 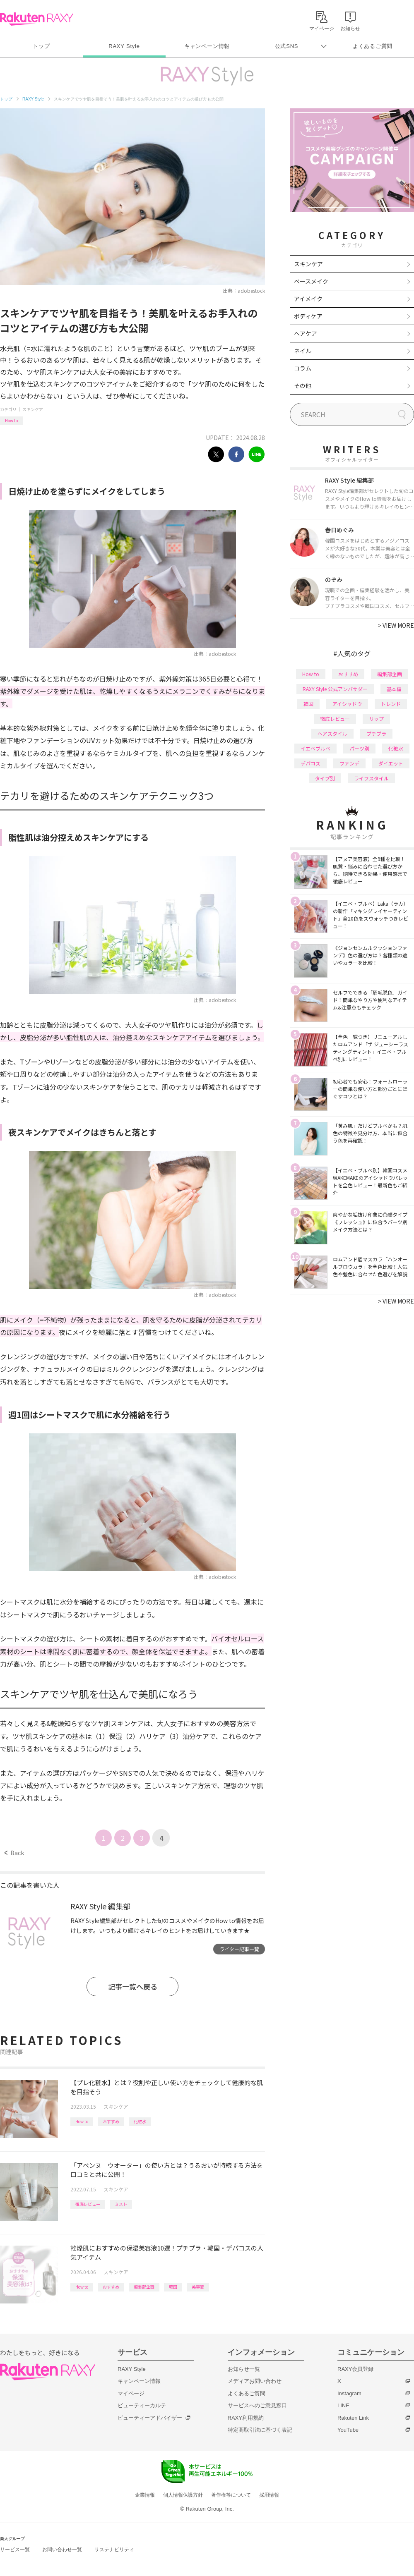 I want to click on パーツ別, so click(x=359, y=748).